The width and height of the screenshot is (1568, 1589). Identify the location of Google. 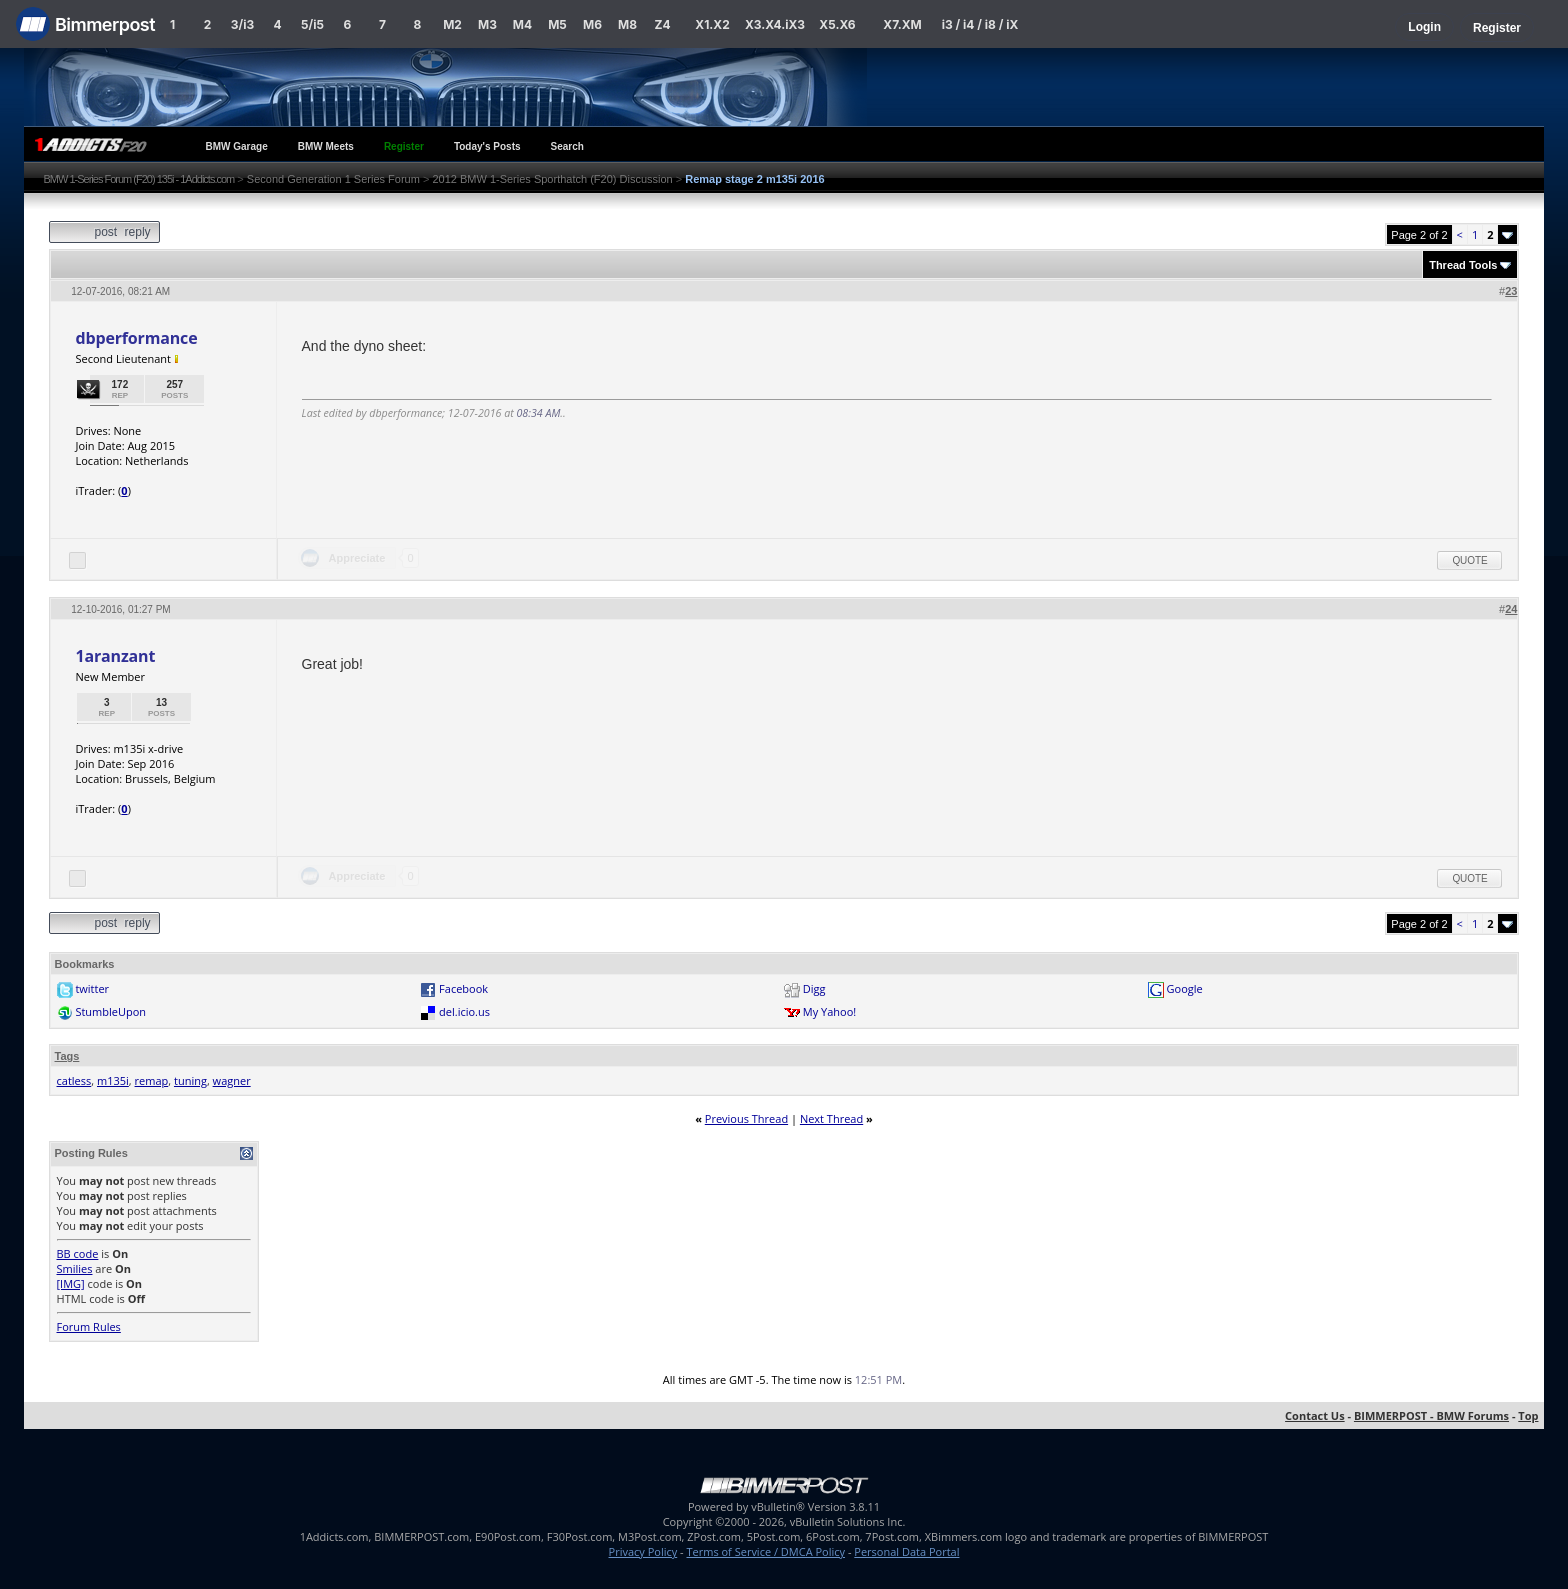
(1185, 988).